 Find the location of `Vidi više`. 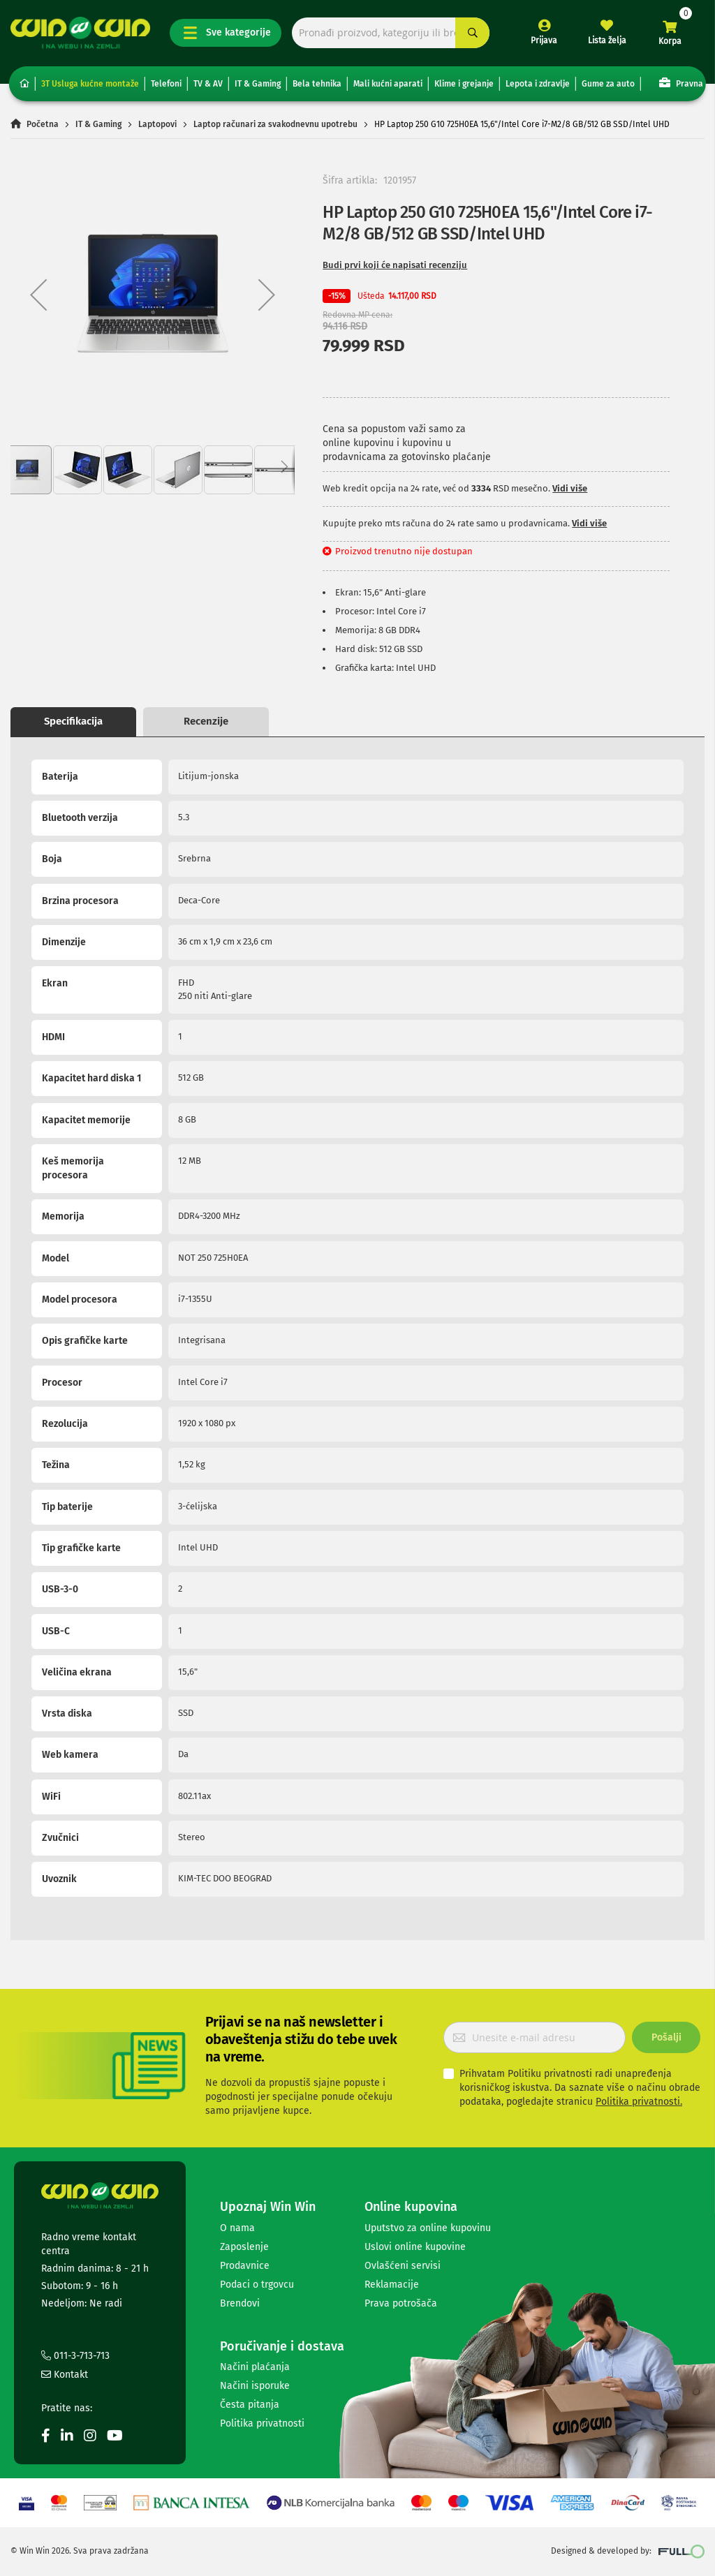

Vidi više is located at coordinates (569, 488).